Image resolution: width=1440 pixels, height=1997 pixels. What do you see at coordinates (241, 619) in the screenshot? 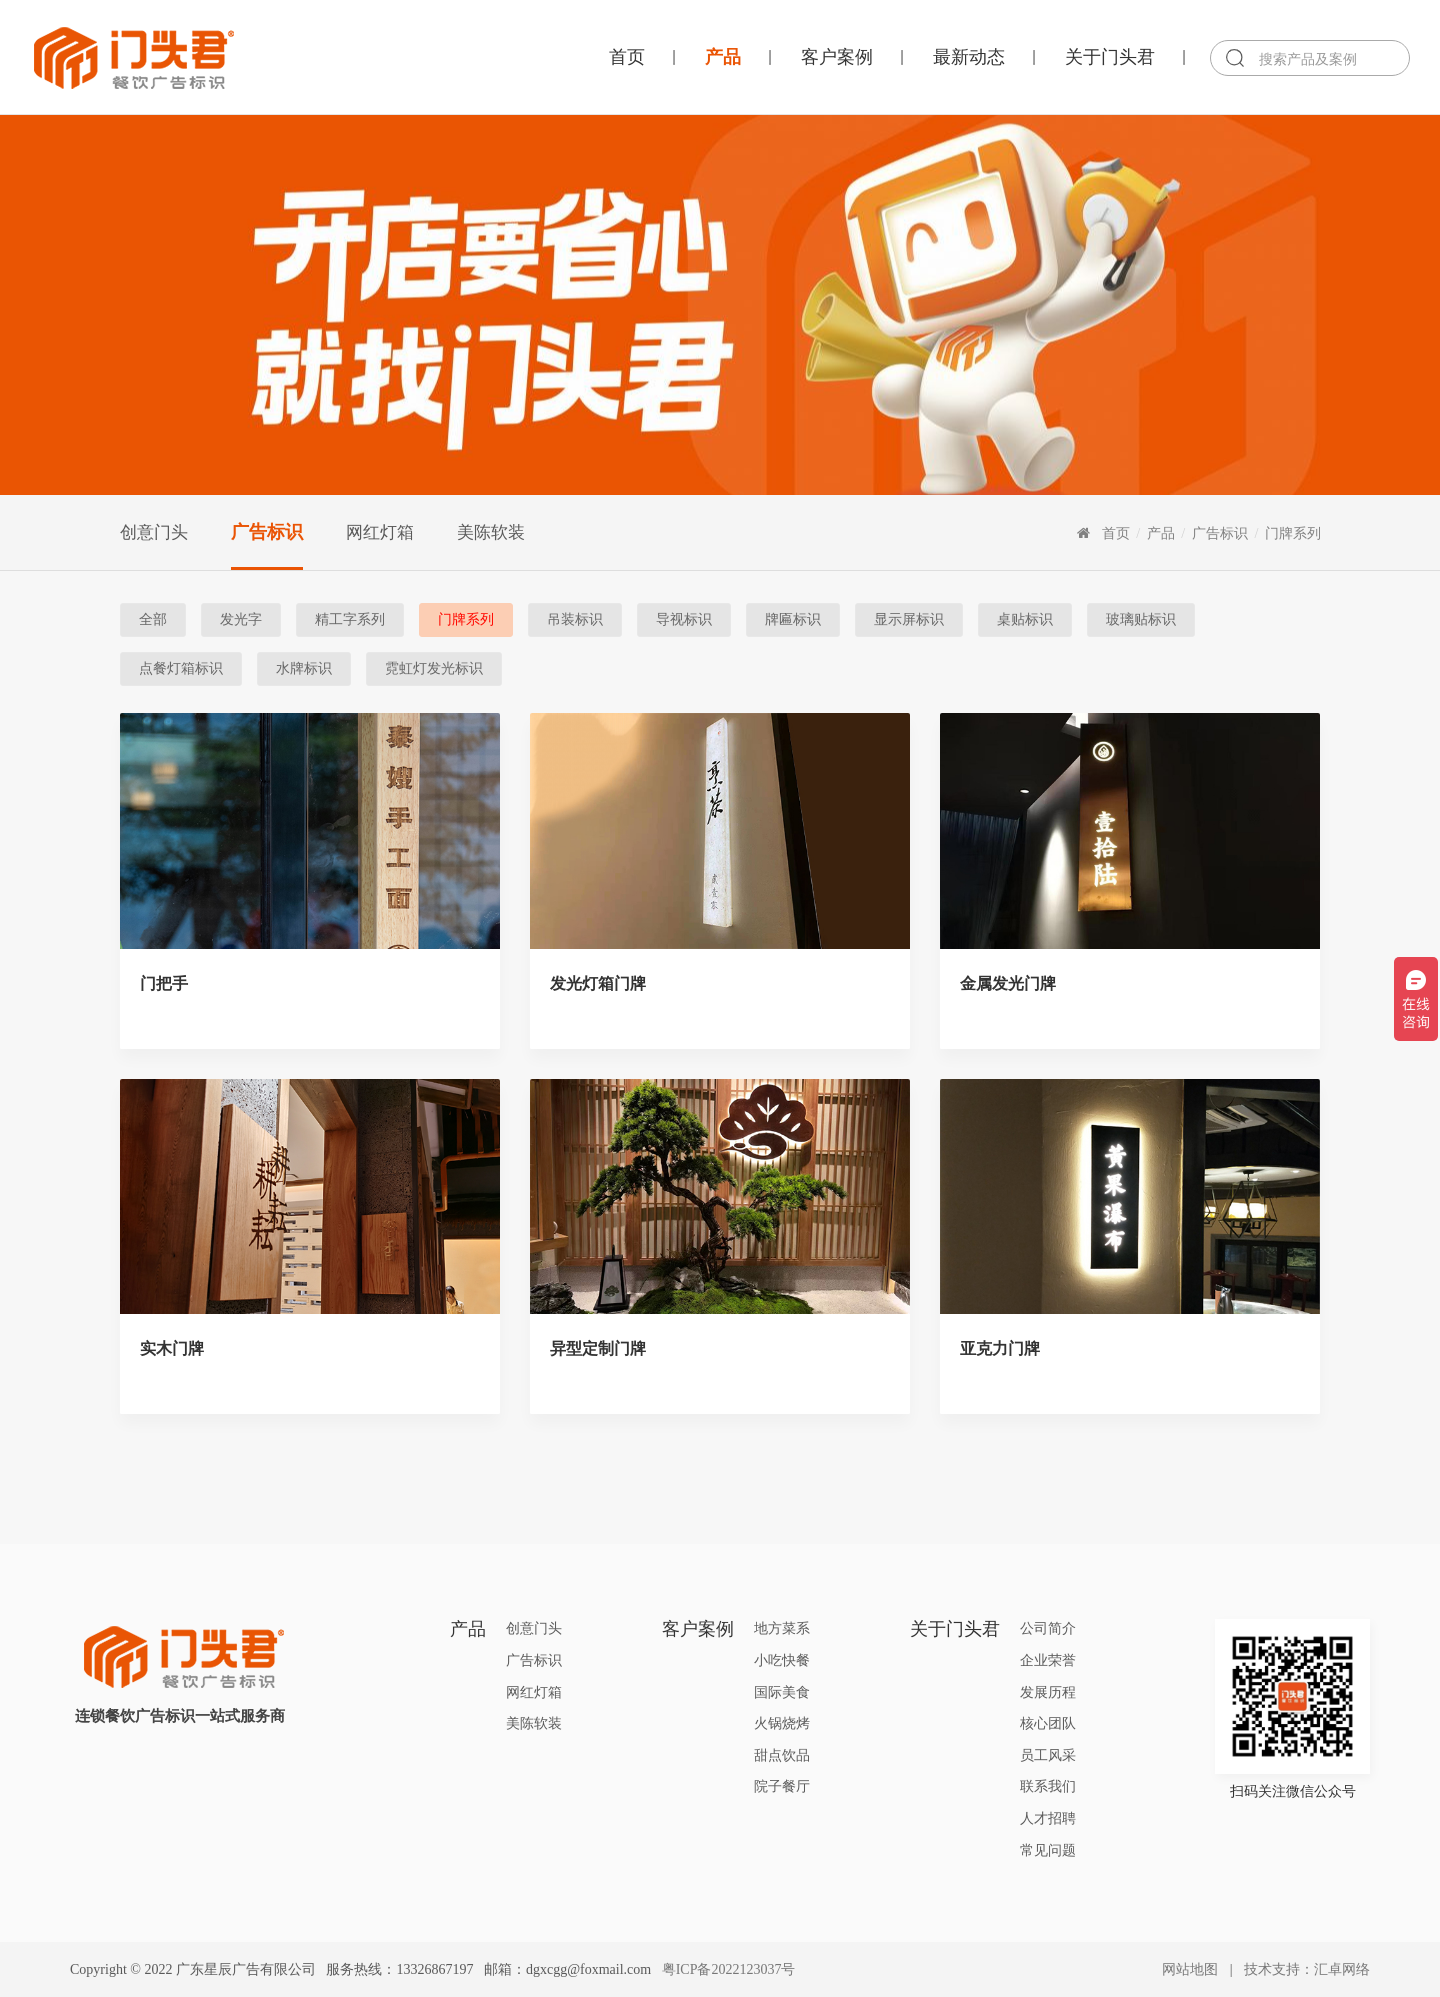
I see `发光字` at bounding box center [241, 619].